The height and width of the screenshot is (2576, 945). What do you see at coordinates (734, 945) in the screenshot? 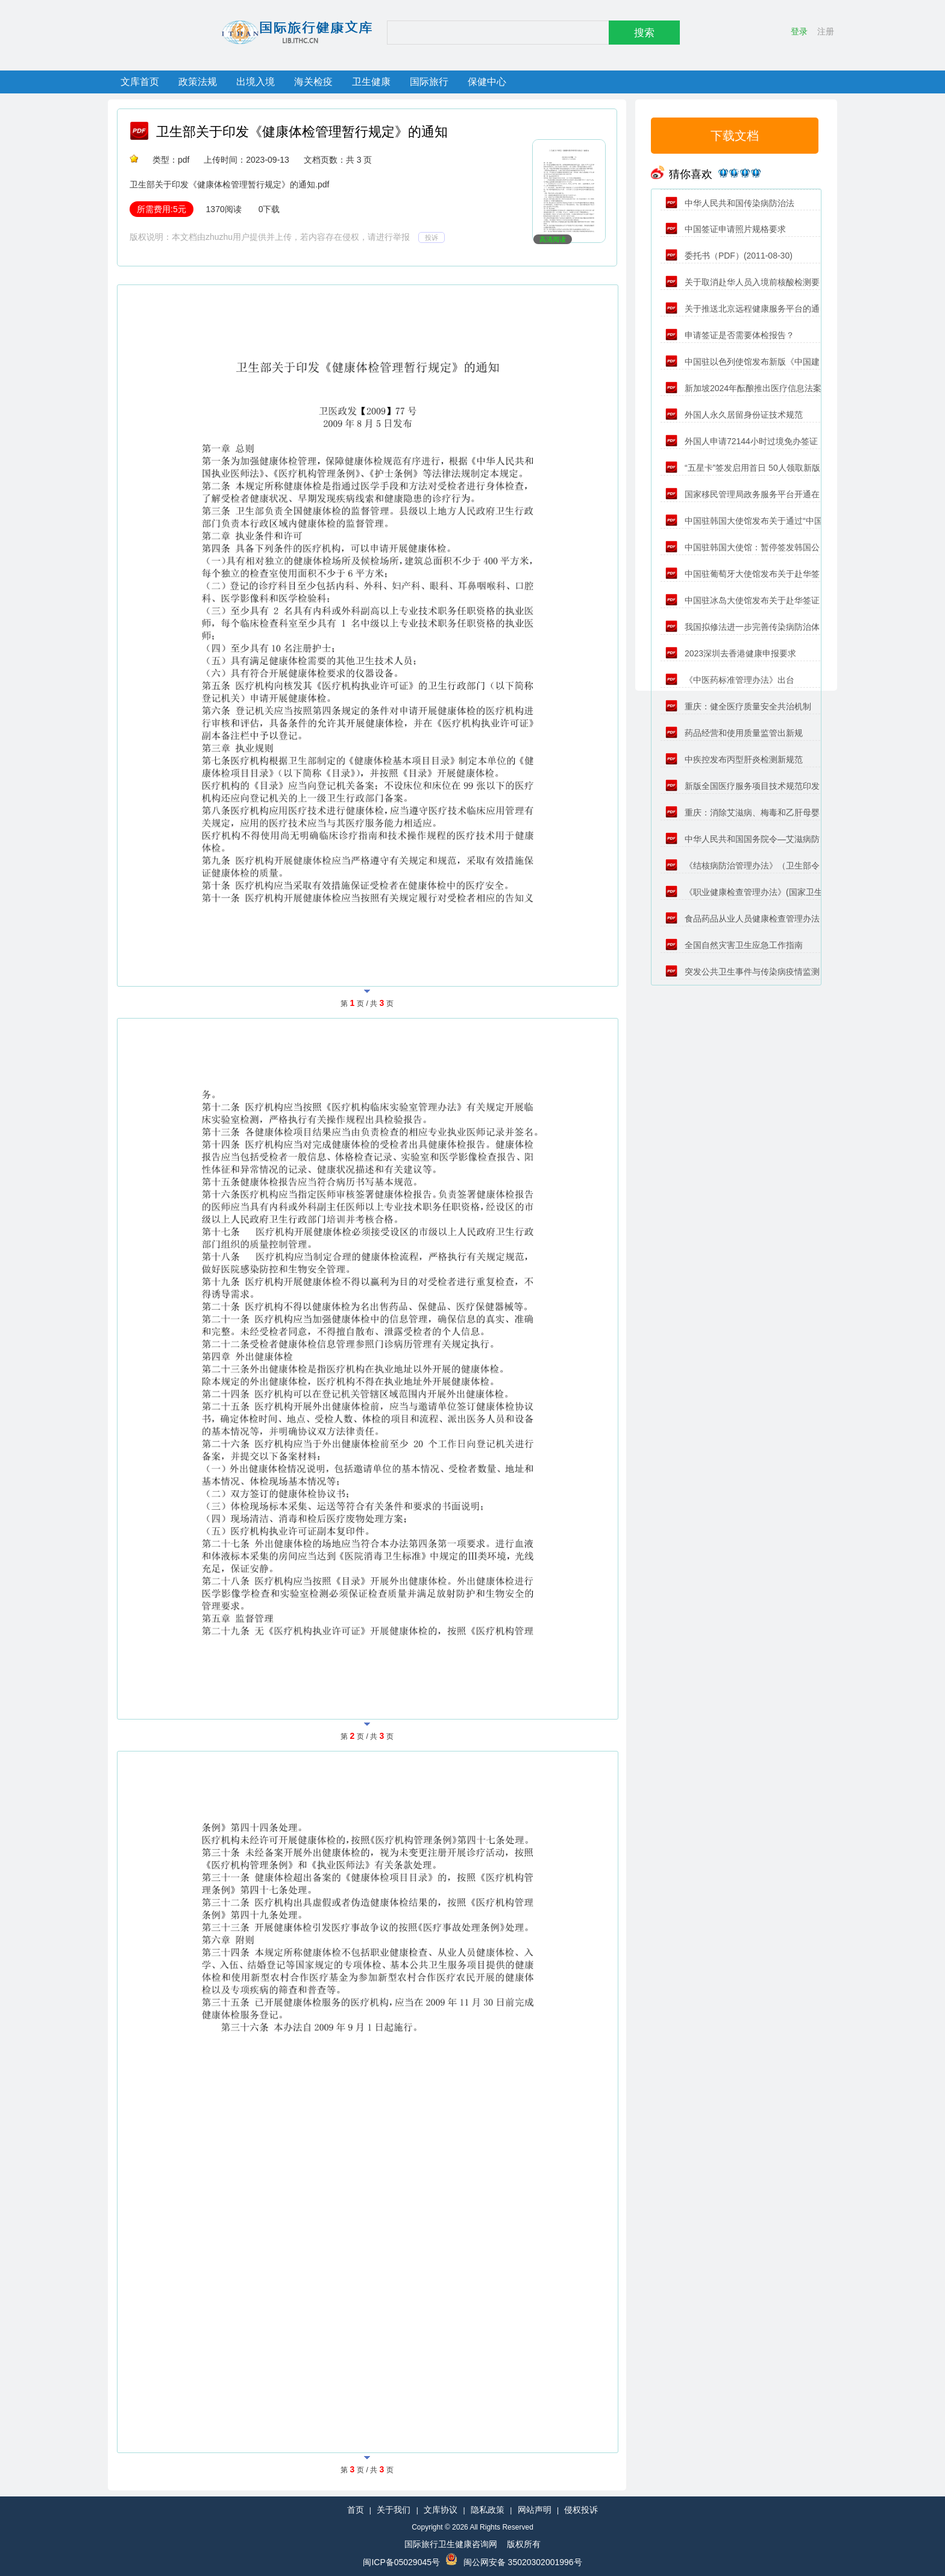
I see `全国自然灾害卫生应急工作指南` at bounding box center [734, 945].